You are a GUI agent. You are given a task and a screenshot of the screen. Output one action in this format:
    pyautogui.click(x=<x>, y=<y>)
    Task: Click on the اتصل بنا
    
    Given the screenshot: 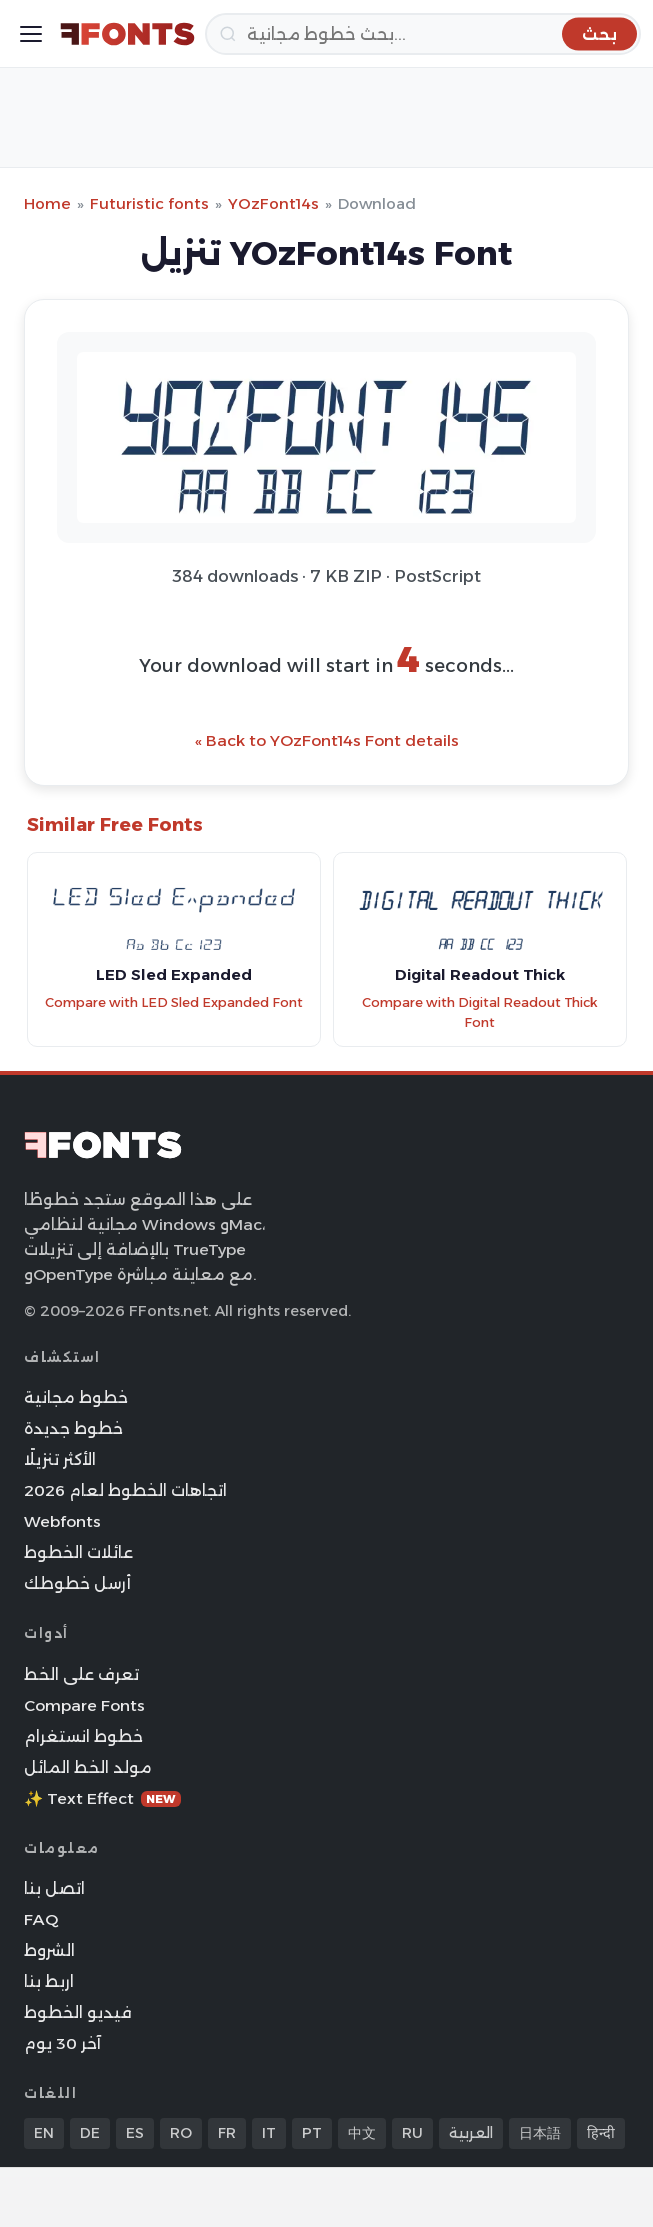 What is the action you would take?
    pyautogui.click(x=54, y=1888)
    